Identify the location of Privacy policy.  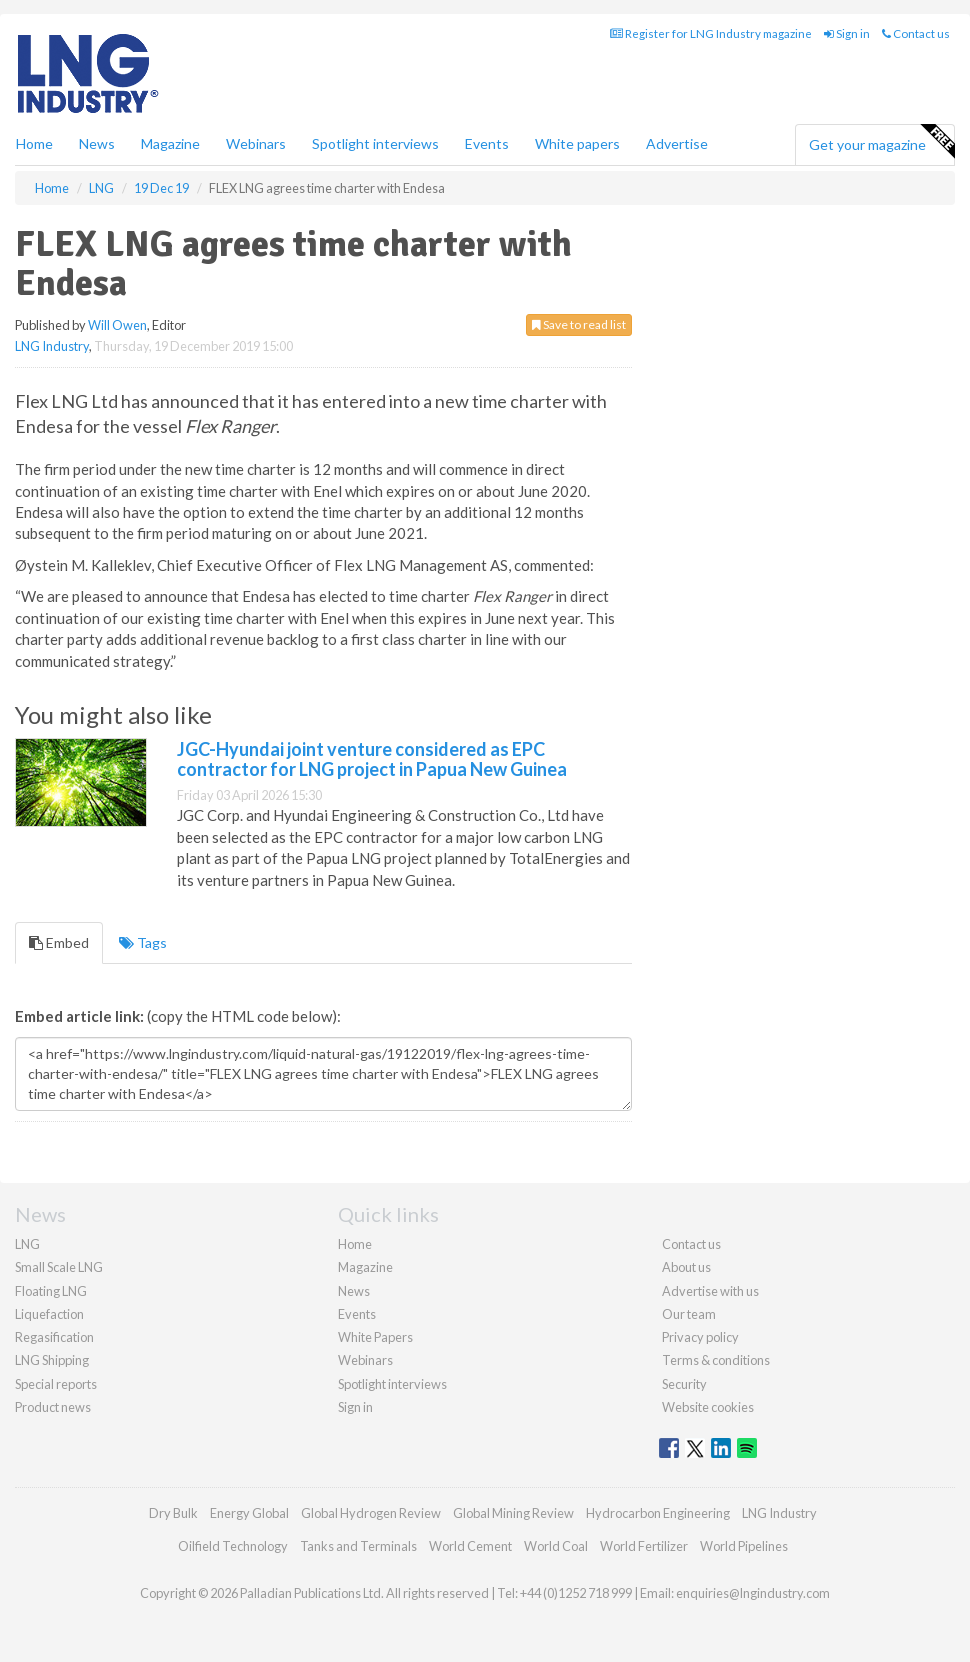
(700, 1337).